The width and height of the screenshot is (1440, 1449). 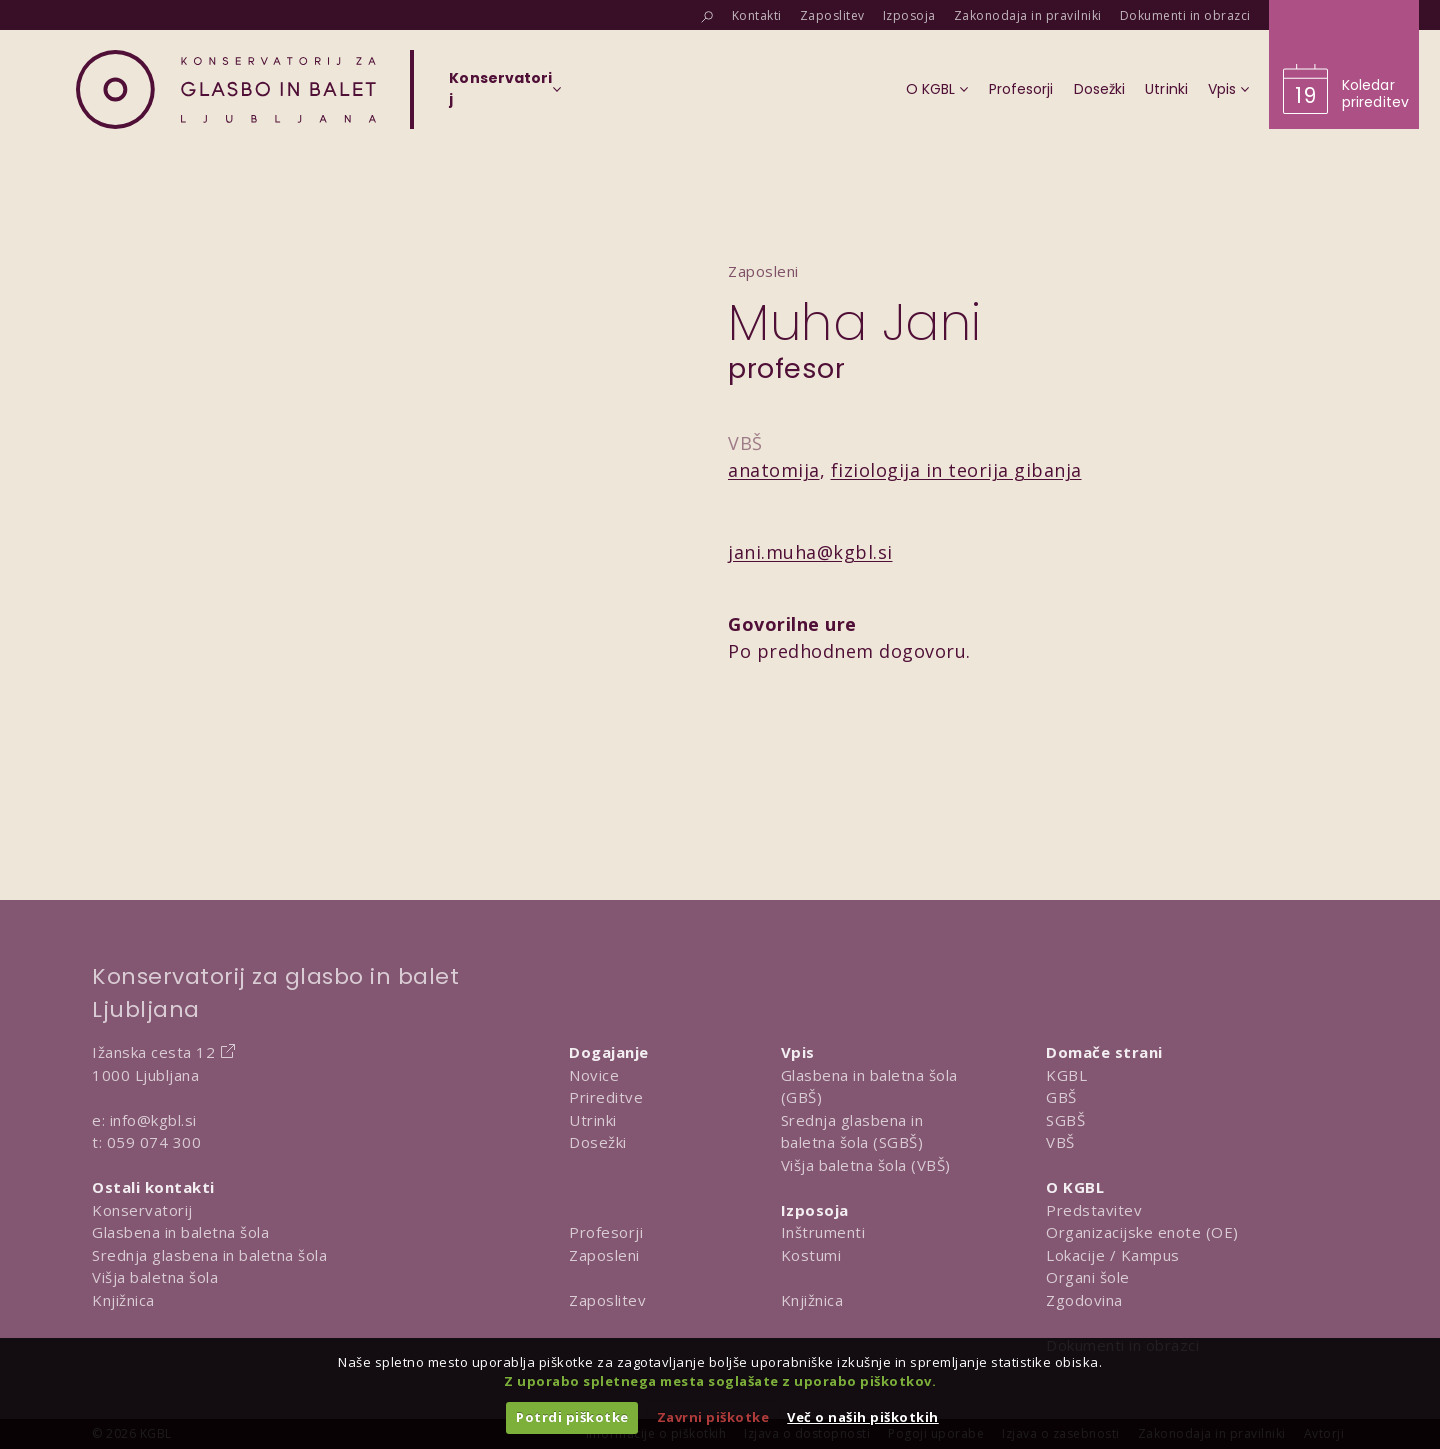 What do you see at coordinates (852, 1131) in the screenshot?
I see `Srednja glasbena in baletna šola (SGBŠ)` at bounding box center [852, 1131].